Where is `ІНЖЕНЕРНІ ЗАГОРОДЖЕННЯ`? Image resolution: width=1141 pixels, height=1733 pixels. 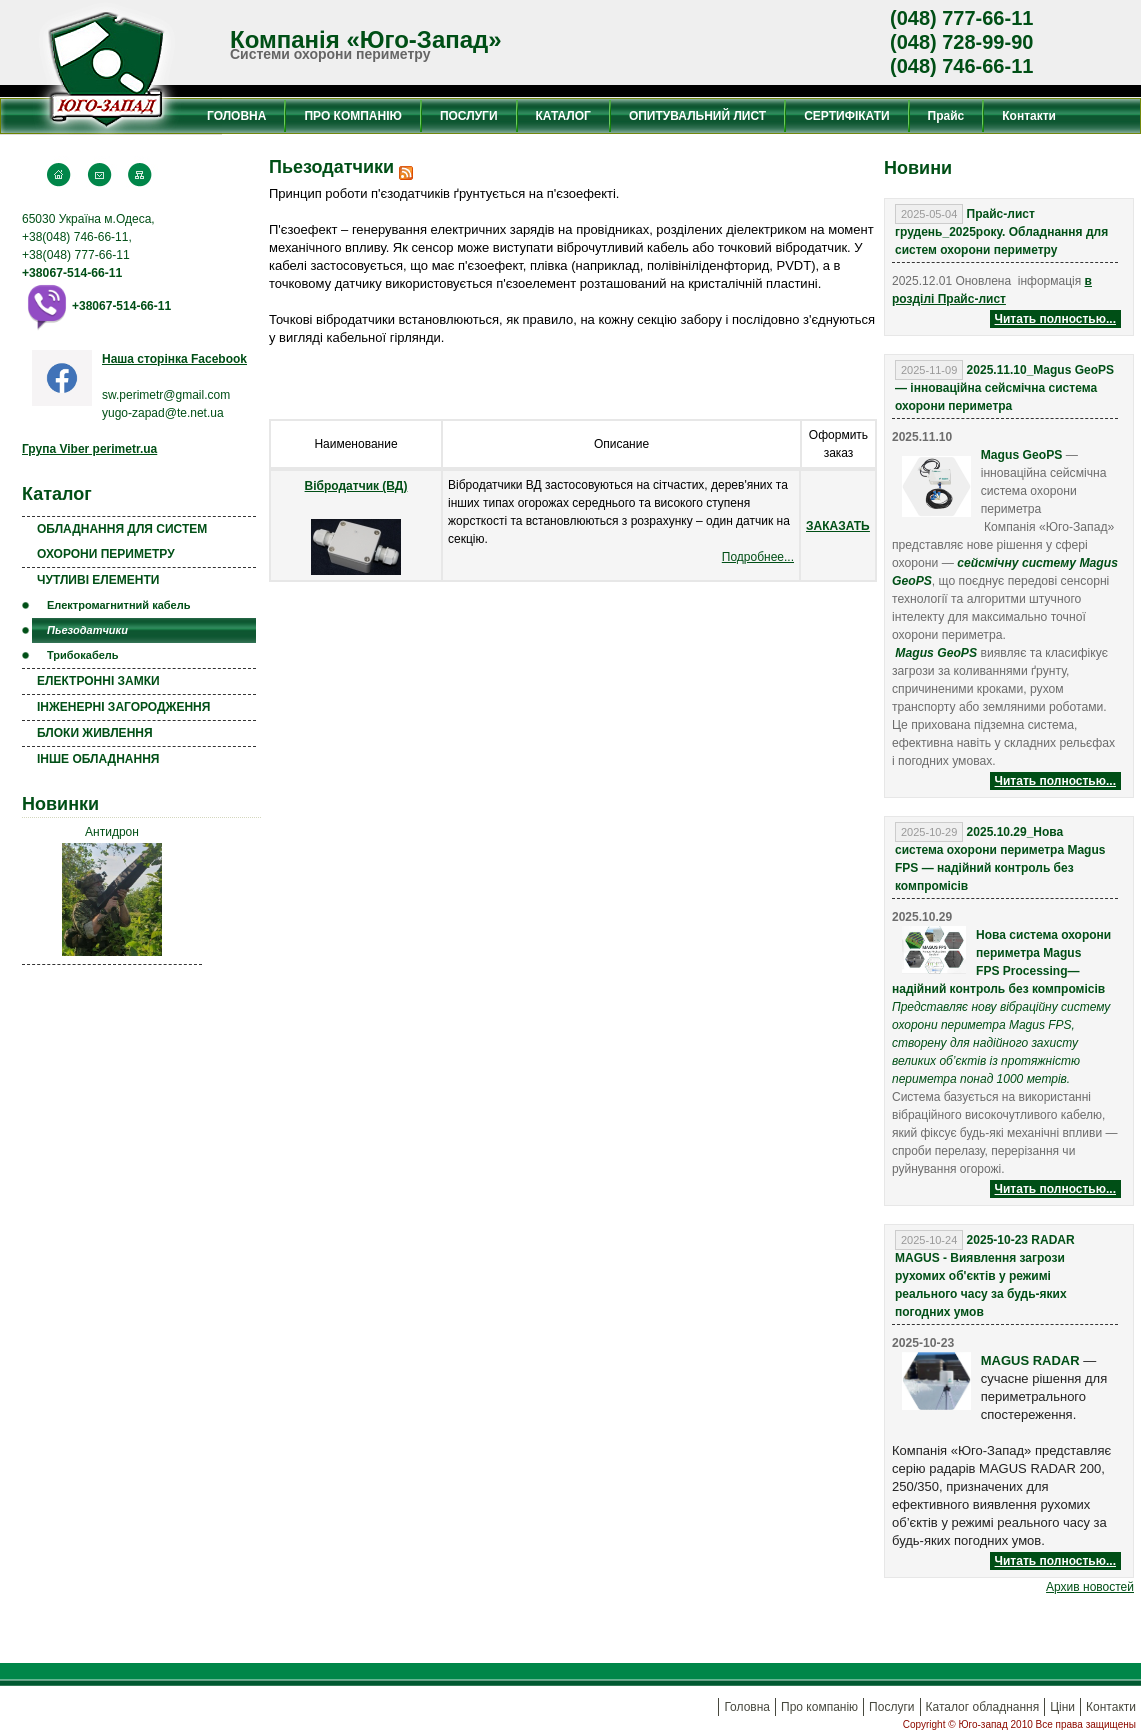 ІНЖЕНЕРНІ ЗАГОРОДЖЕННЯ is located at coordinates (123, 707).